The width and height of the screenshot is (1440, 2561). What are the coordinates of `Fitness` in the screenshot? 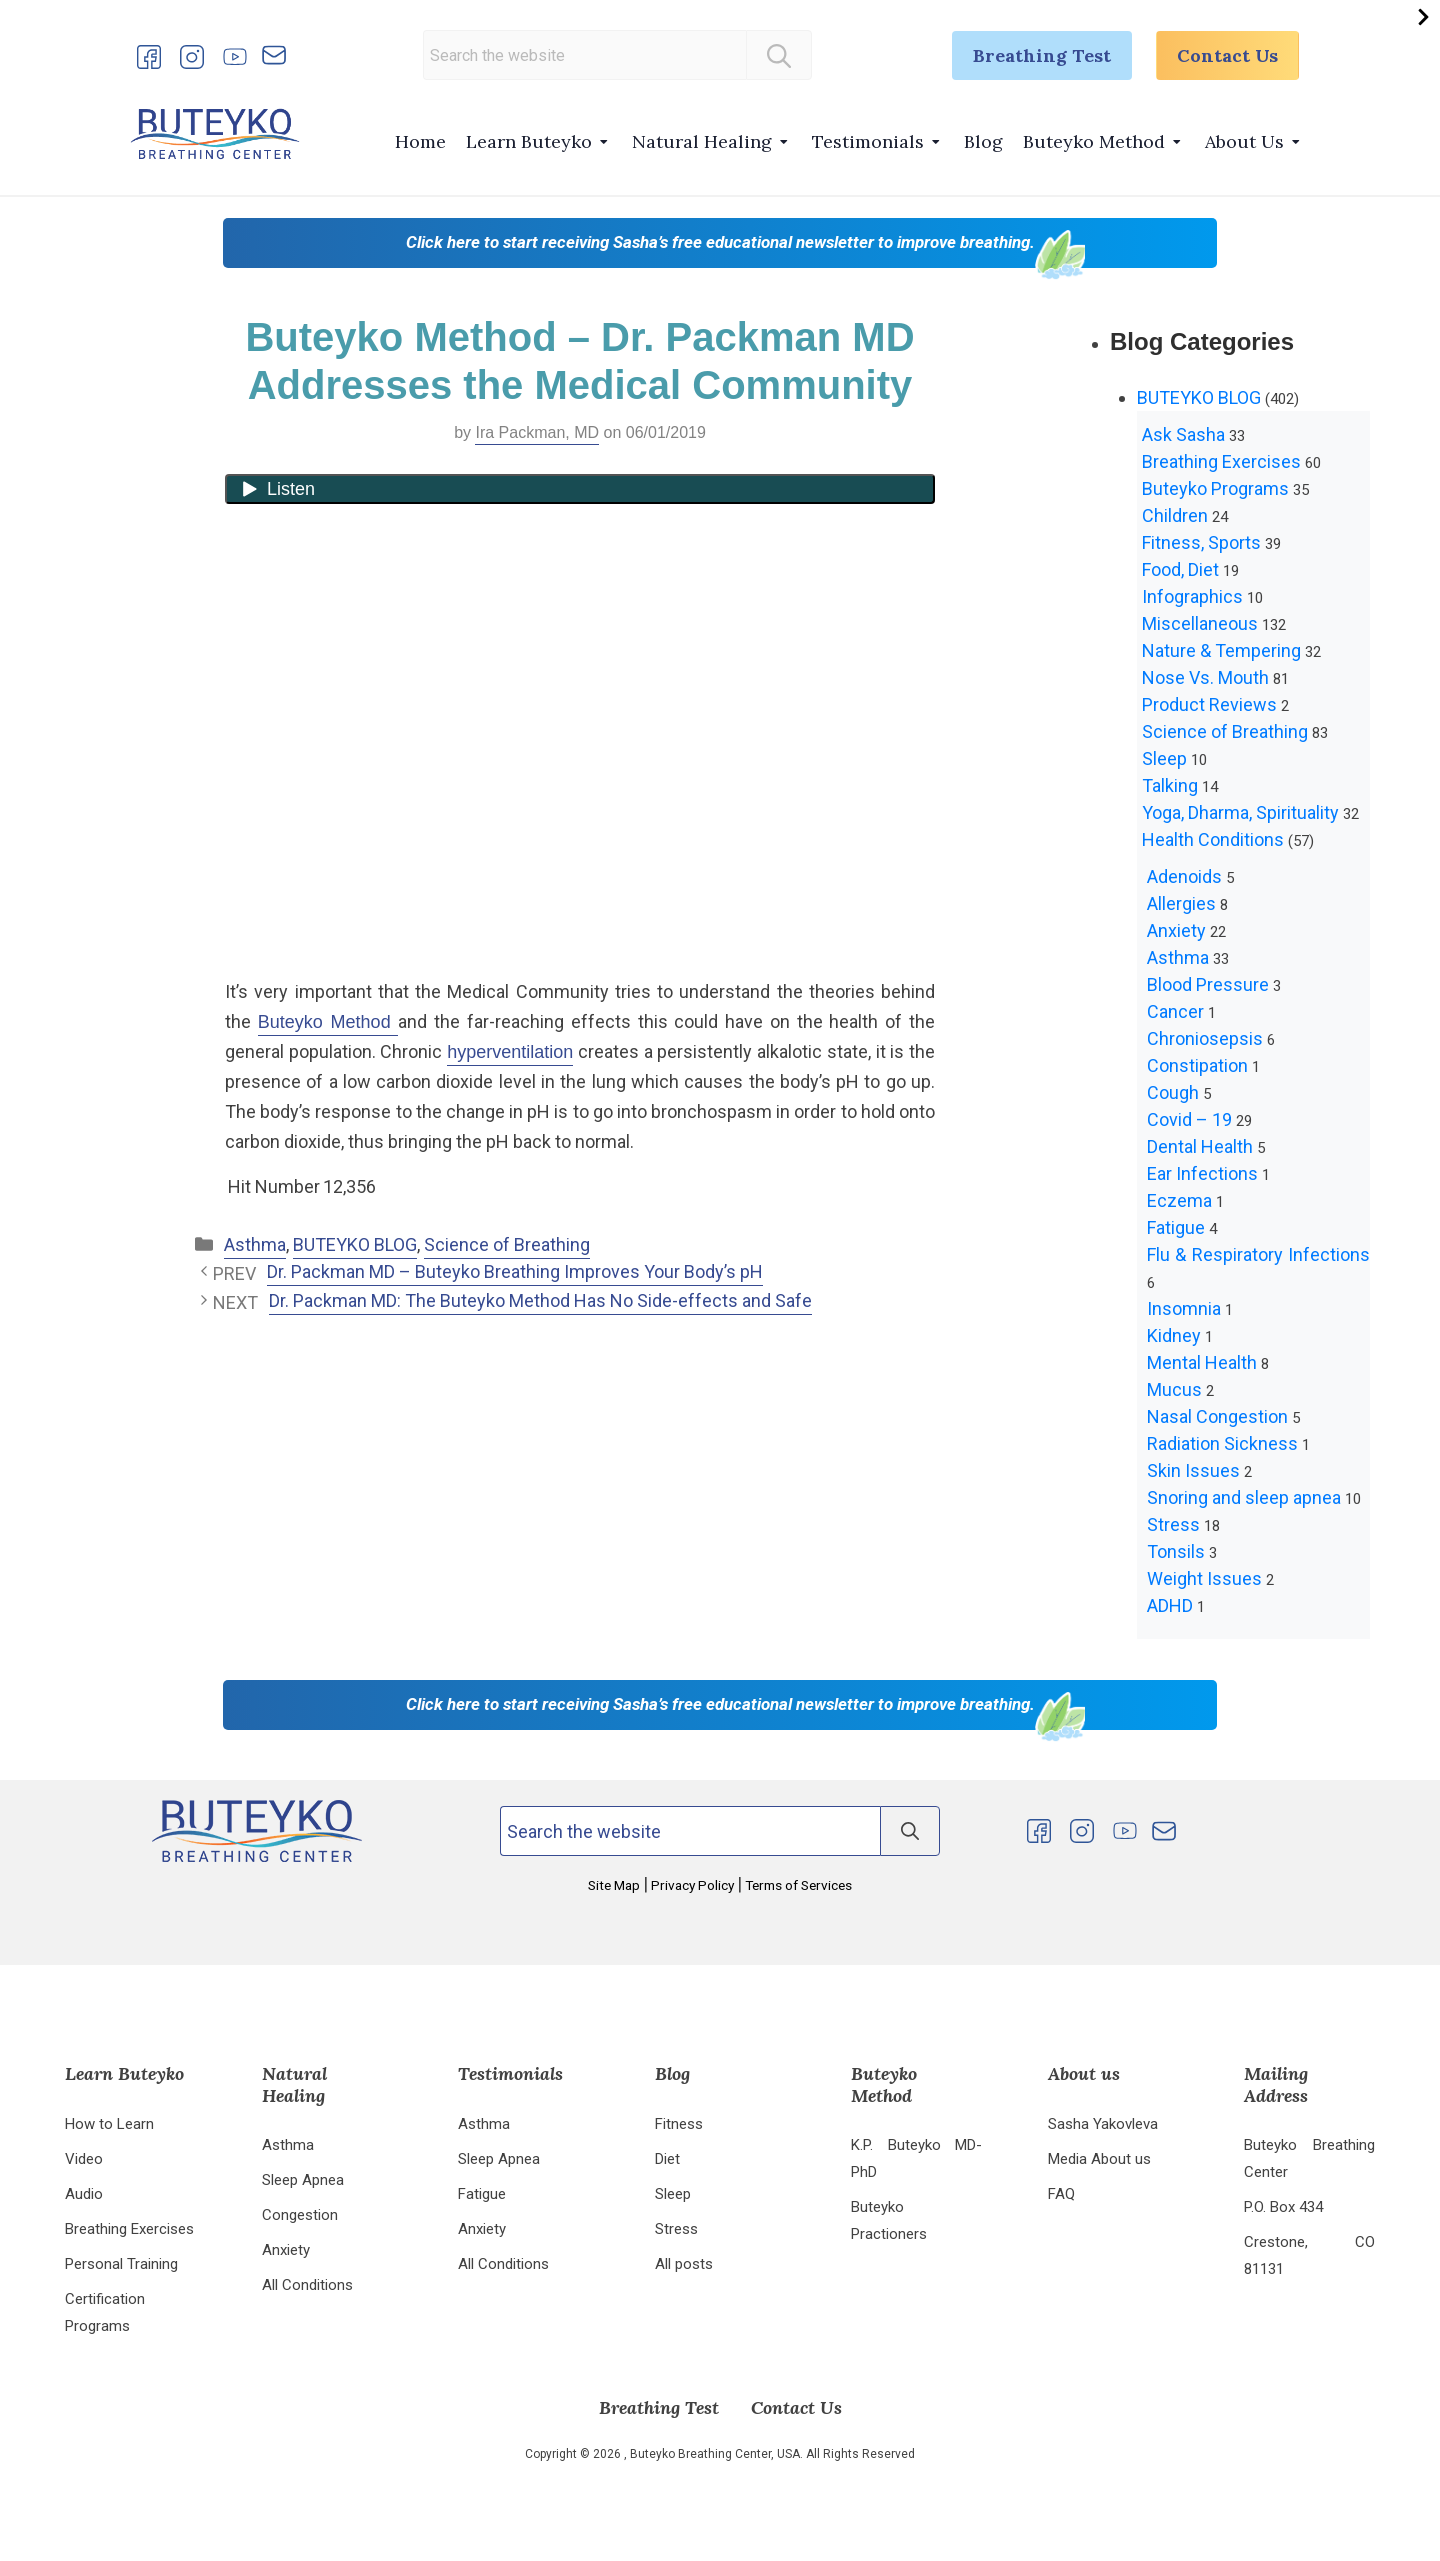 It's located at (679, 2124).